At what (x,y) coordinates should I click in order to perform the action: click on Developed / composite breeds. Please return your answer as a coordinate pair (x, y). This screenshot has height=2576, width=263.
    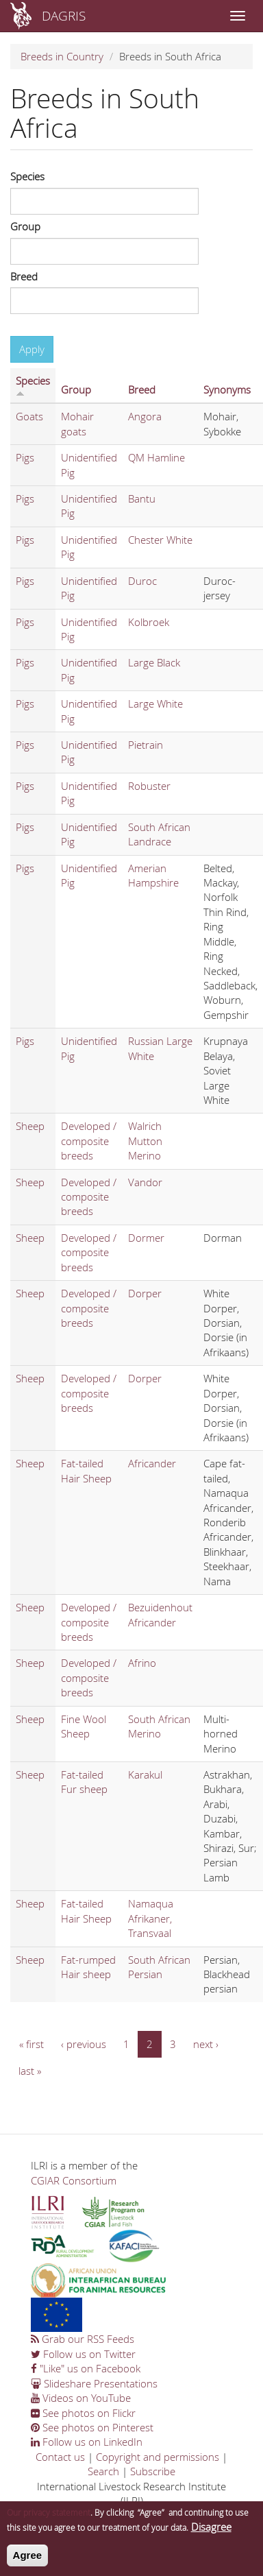
    Looking at the image, I should click on (88, 1140).